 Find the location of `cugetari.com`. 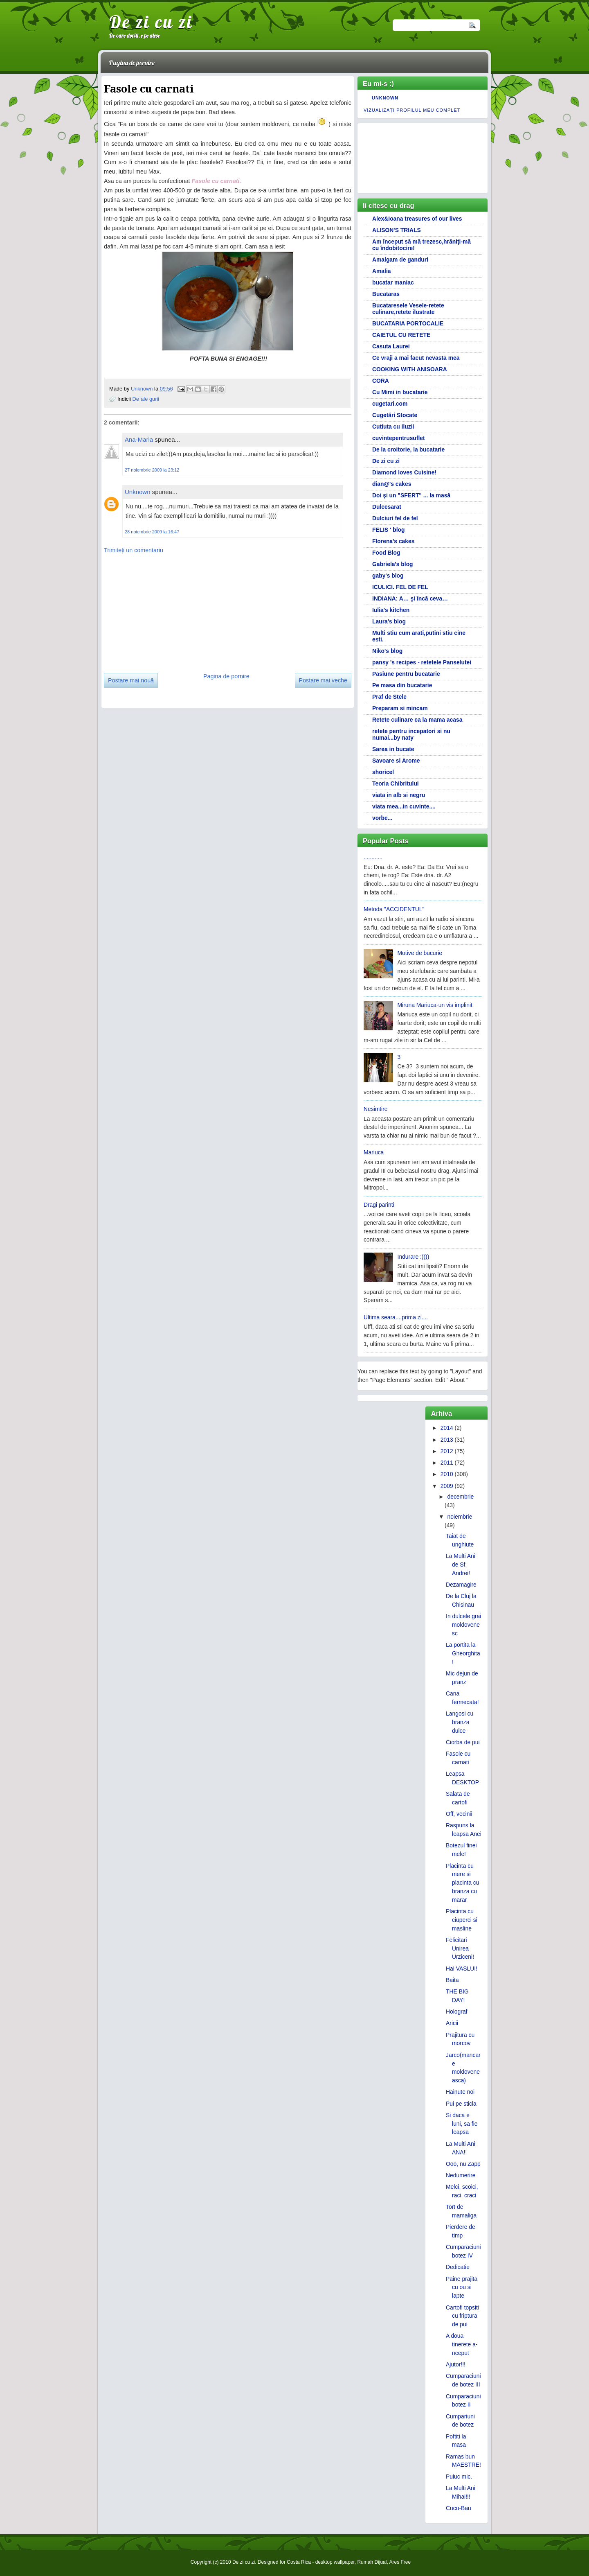

cugetari.com is located at coordinates (389, 403).